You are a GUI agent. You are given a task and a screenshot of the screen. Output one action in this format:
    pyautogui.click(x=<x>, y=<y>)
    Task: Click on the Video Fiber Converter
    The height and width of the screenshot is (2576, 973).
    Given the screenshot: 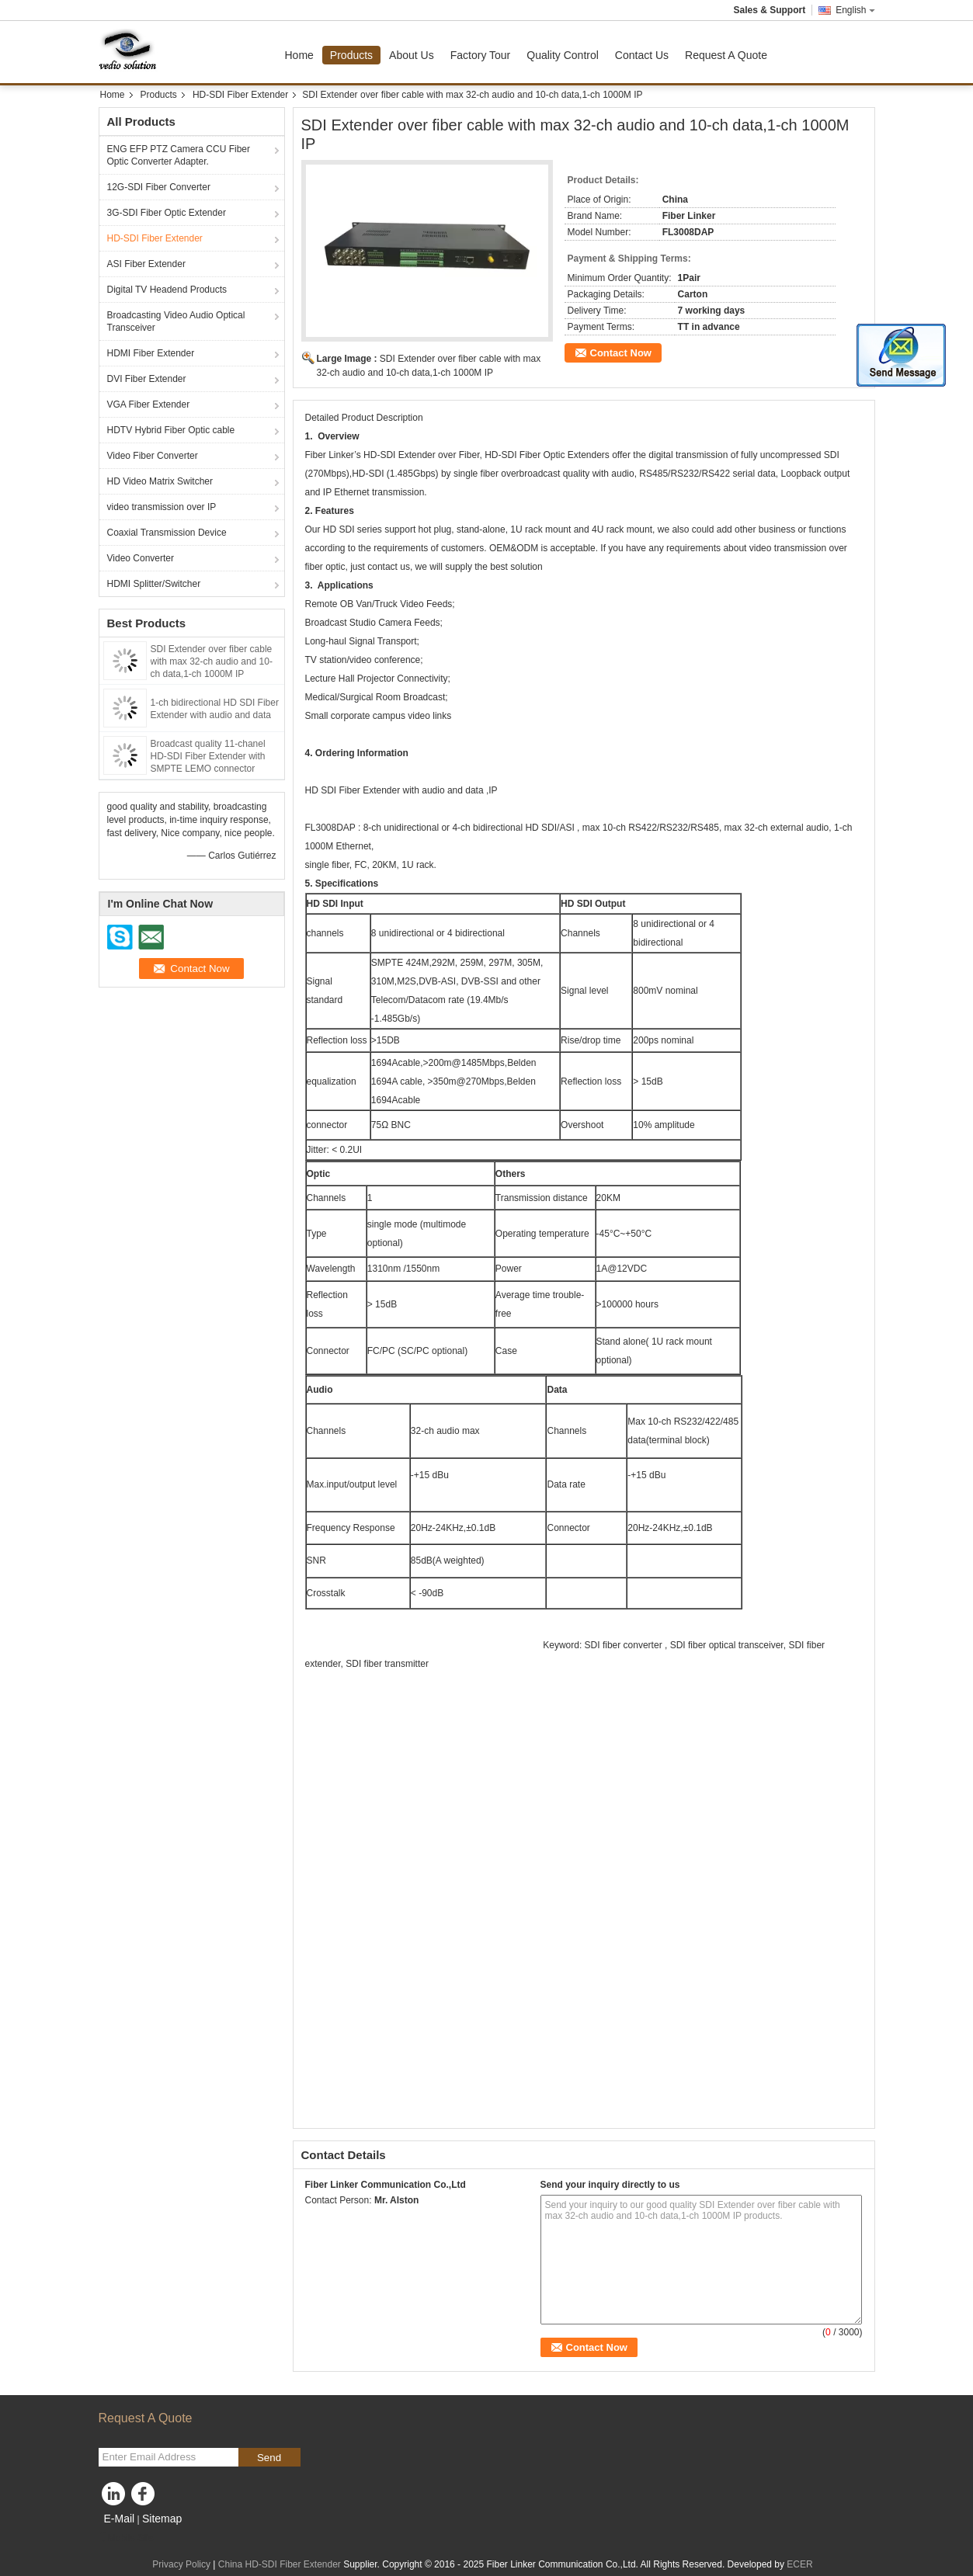 What is the action you would take?
    pyautogui.click(x=152, y=455)
    